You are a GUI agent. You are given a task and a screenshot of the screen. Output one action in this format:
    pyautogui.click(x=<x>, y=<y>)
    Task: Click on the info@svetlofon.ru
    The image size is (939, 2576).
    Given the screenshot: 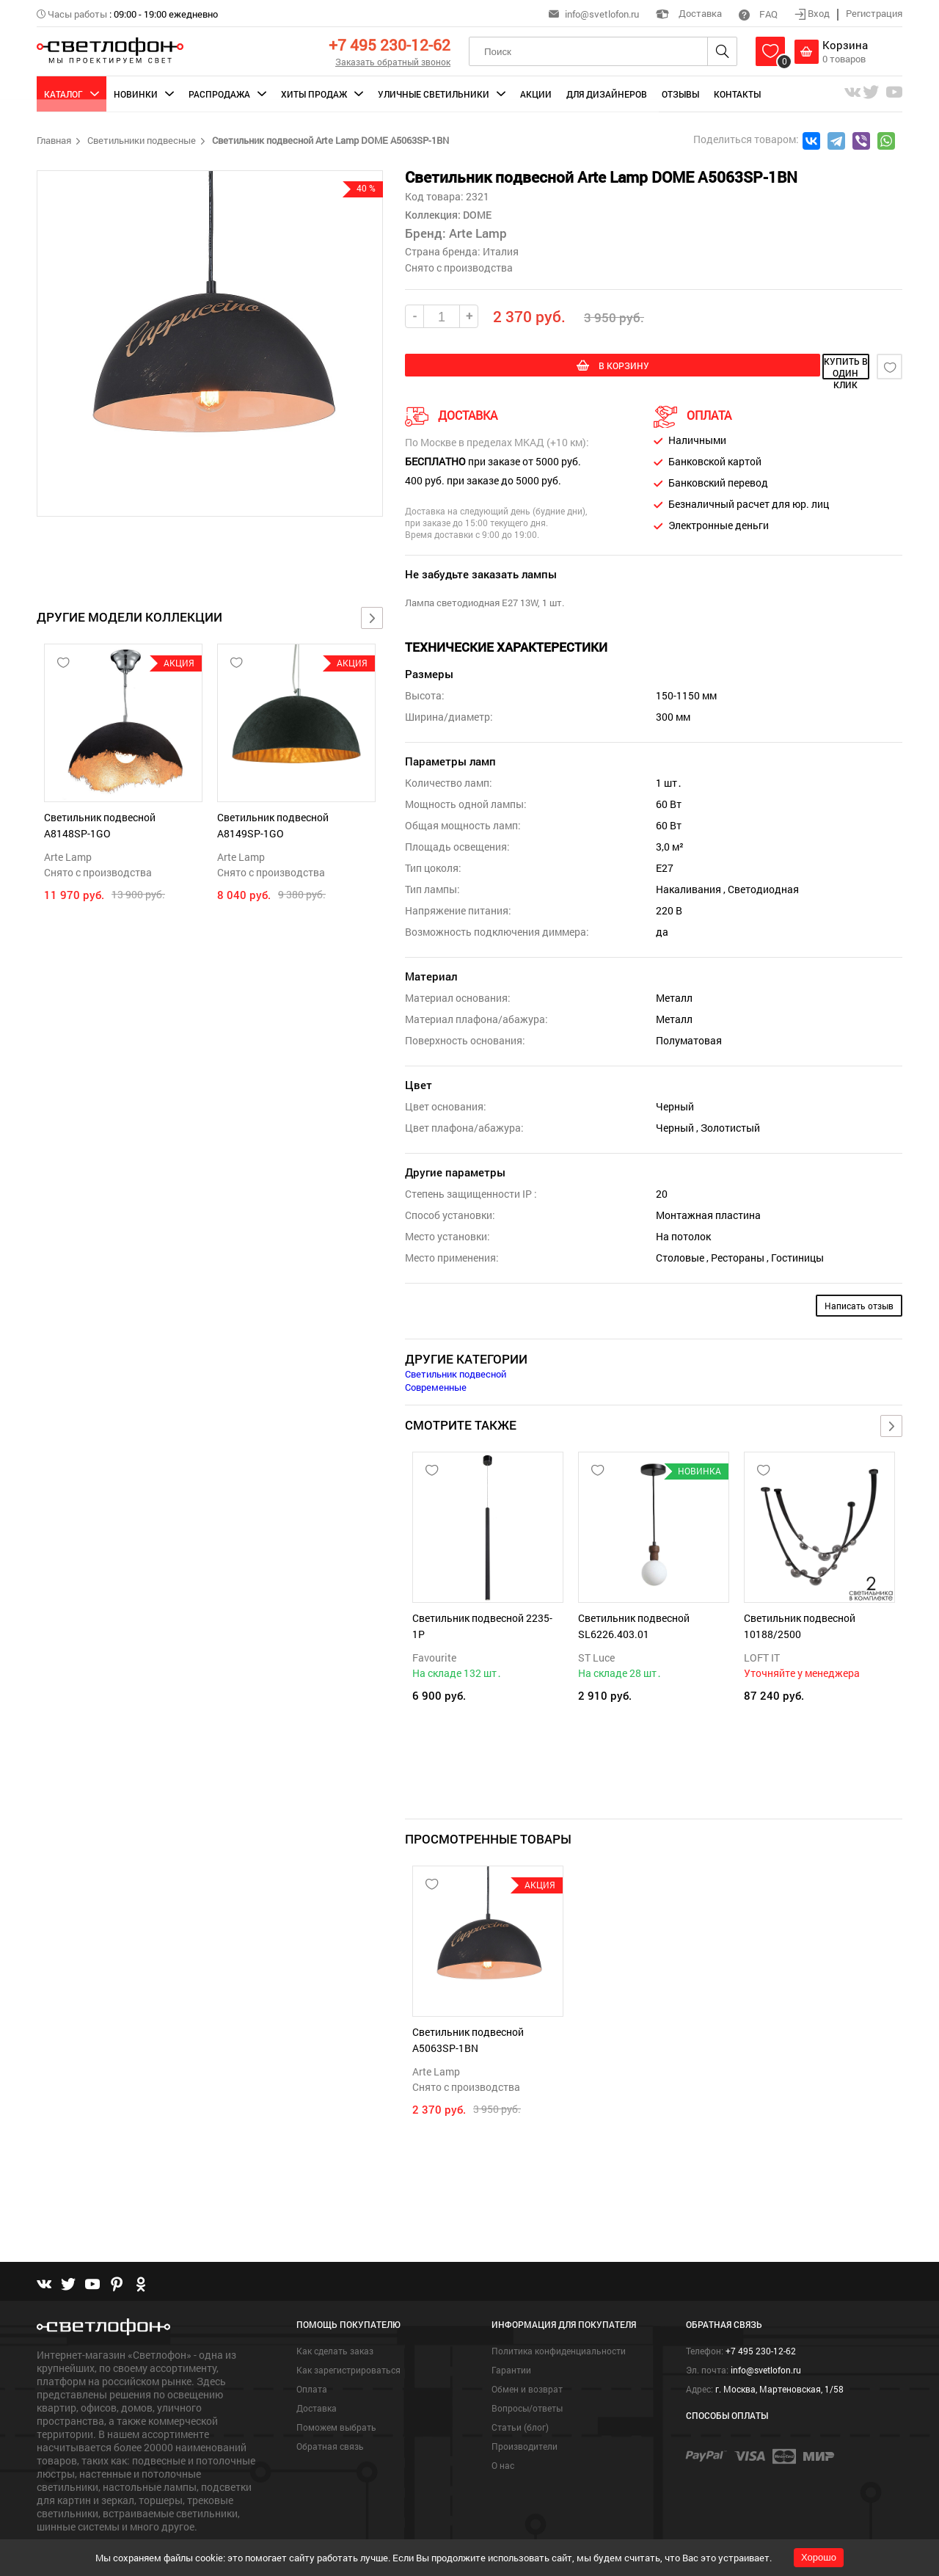 What is the action you would take?
    pyautogui.click(x=602, y=14)
    